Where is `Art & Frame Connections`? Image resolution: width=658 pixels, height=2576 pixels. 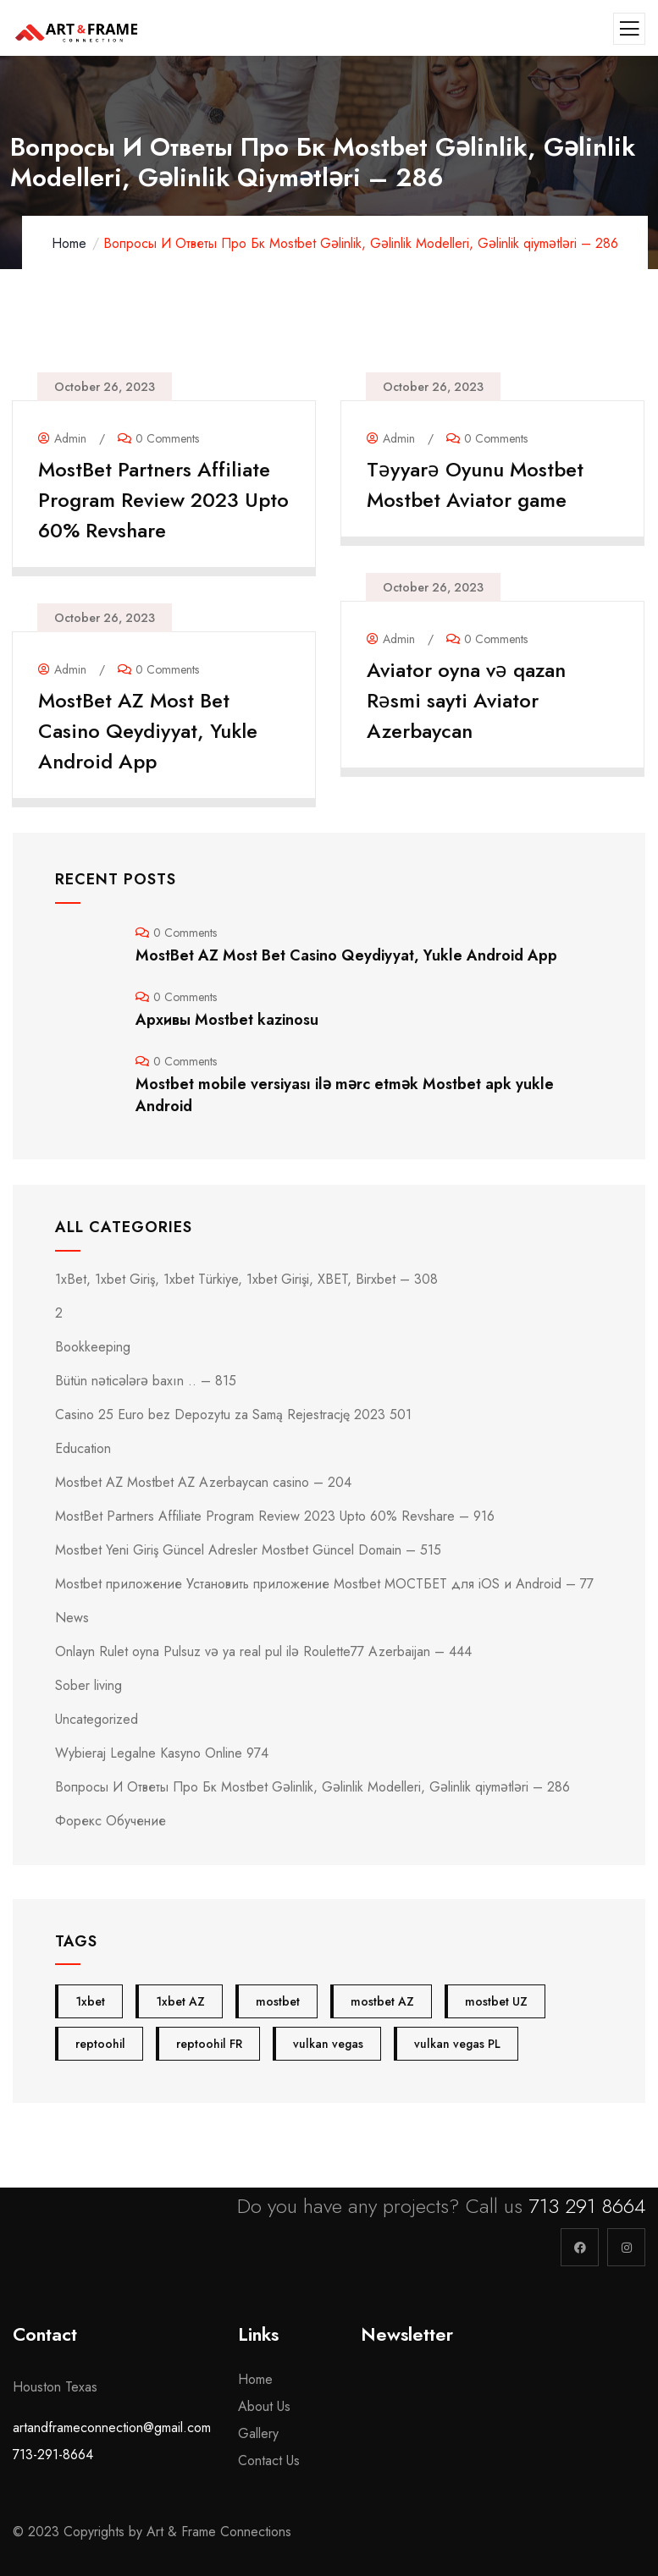 Art & Frame Connections is located at coordinates (221, 2531).